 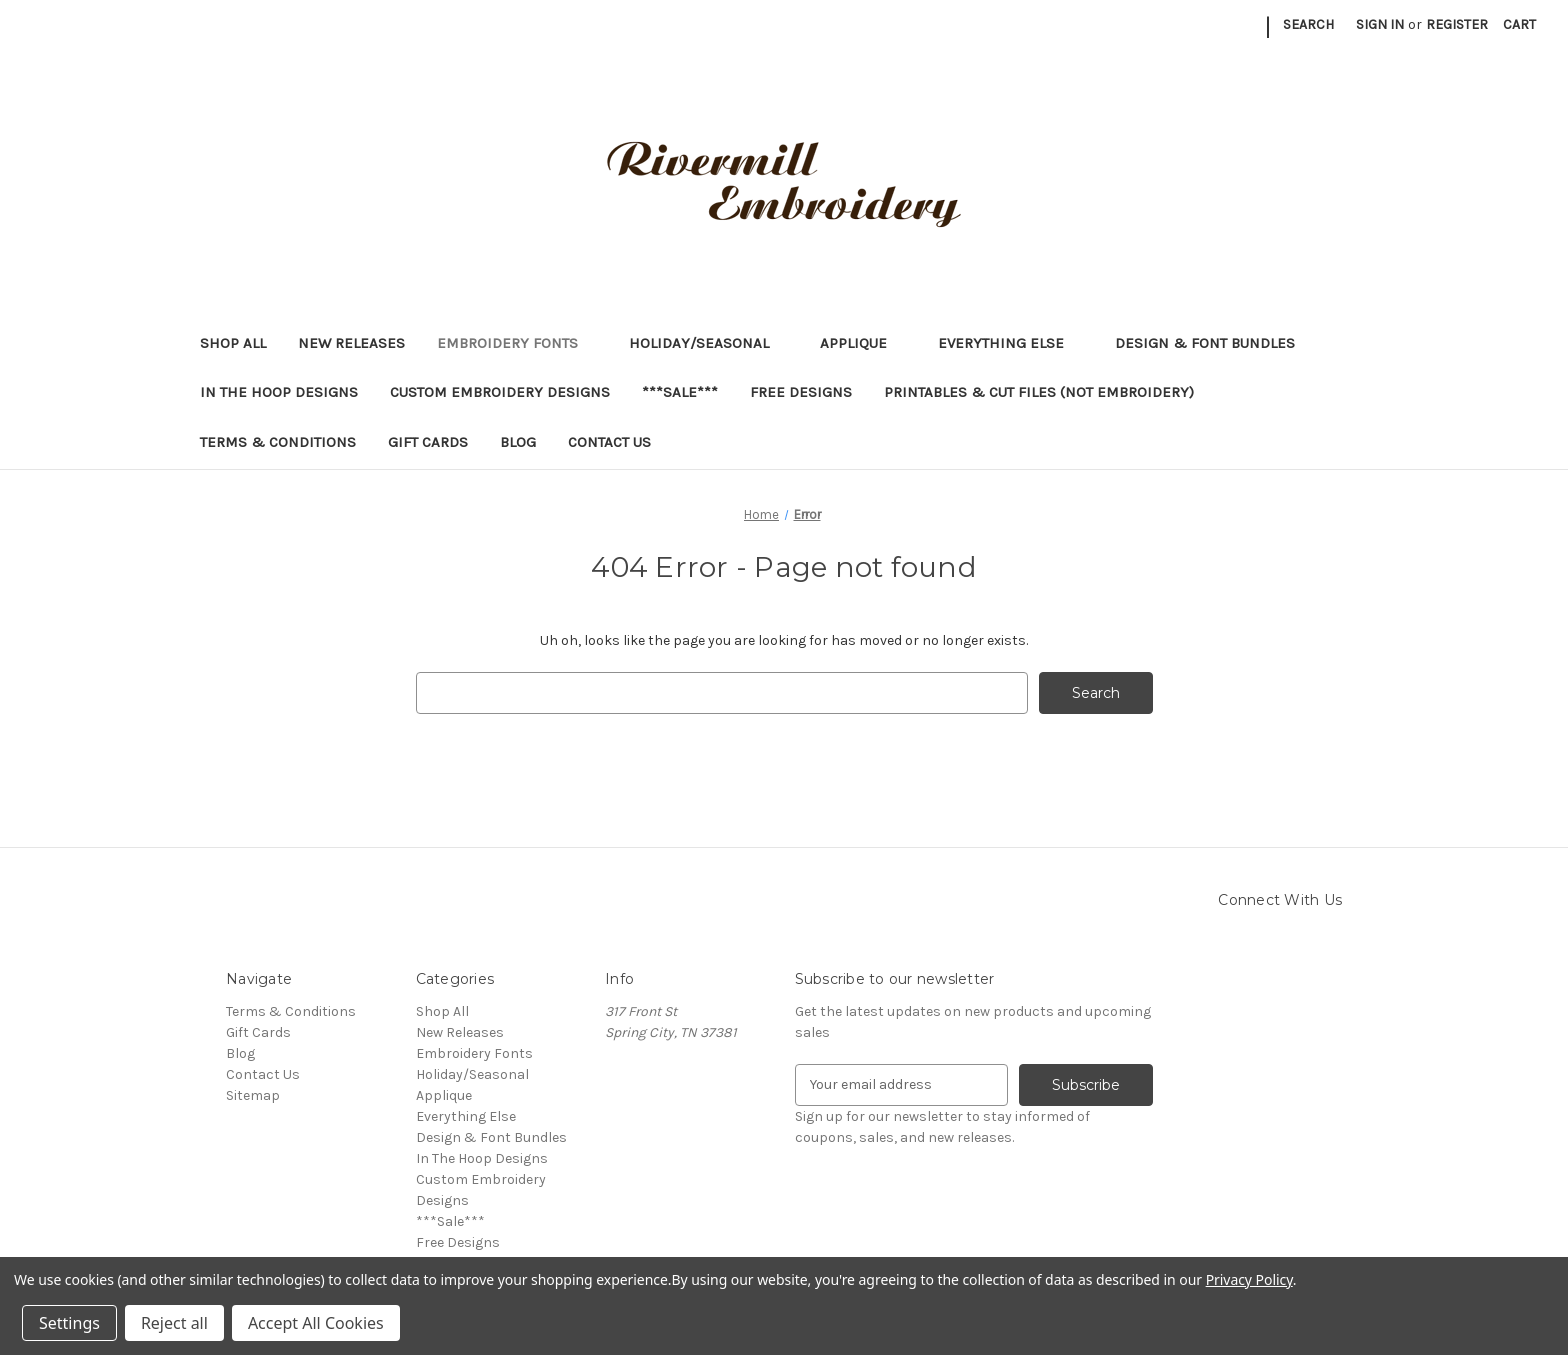 I want to click on Custom Embroidery Designs, so click(x=500, y=392).